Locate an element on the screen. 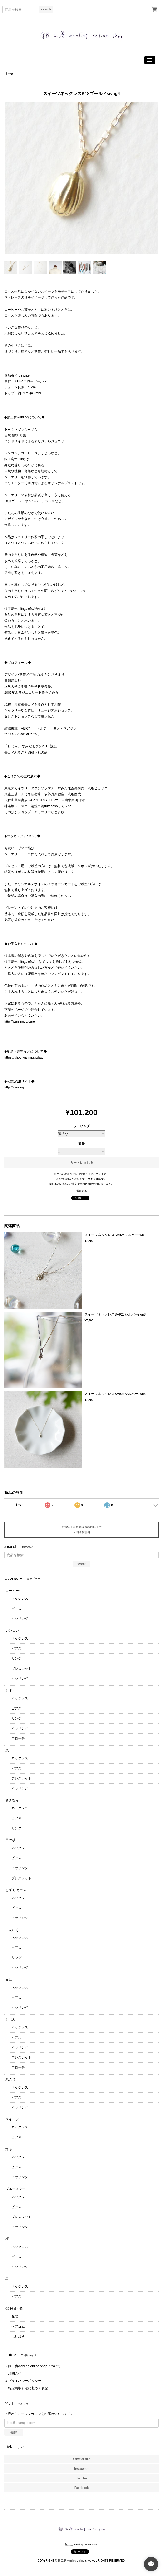 The height and width of the screenshot is (2576, 163). 花器 is located at coordinates (14, 2316).